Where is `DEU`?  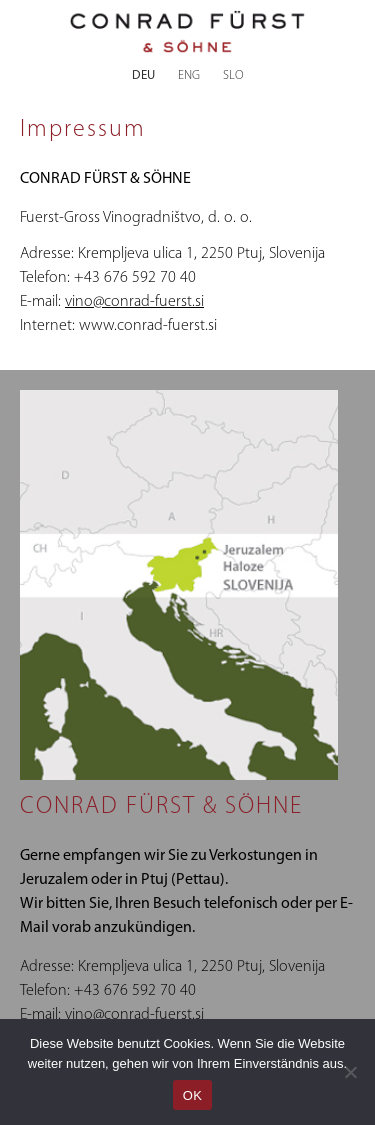 DEU is located at coordinates (143, 75).